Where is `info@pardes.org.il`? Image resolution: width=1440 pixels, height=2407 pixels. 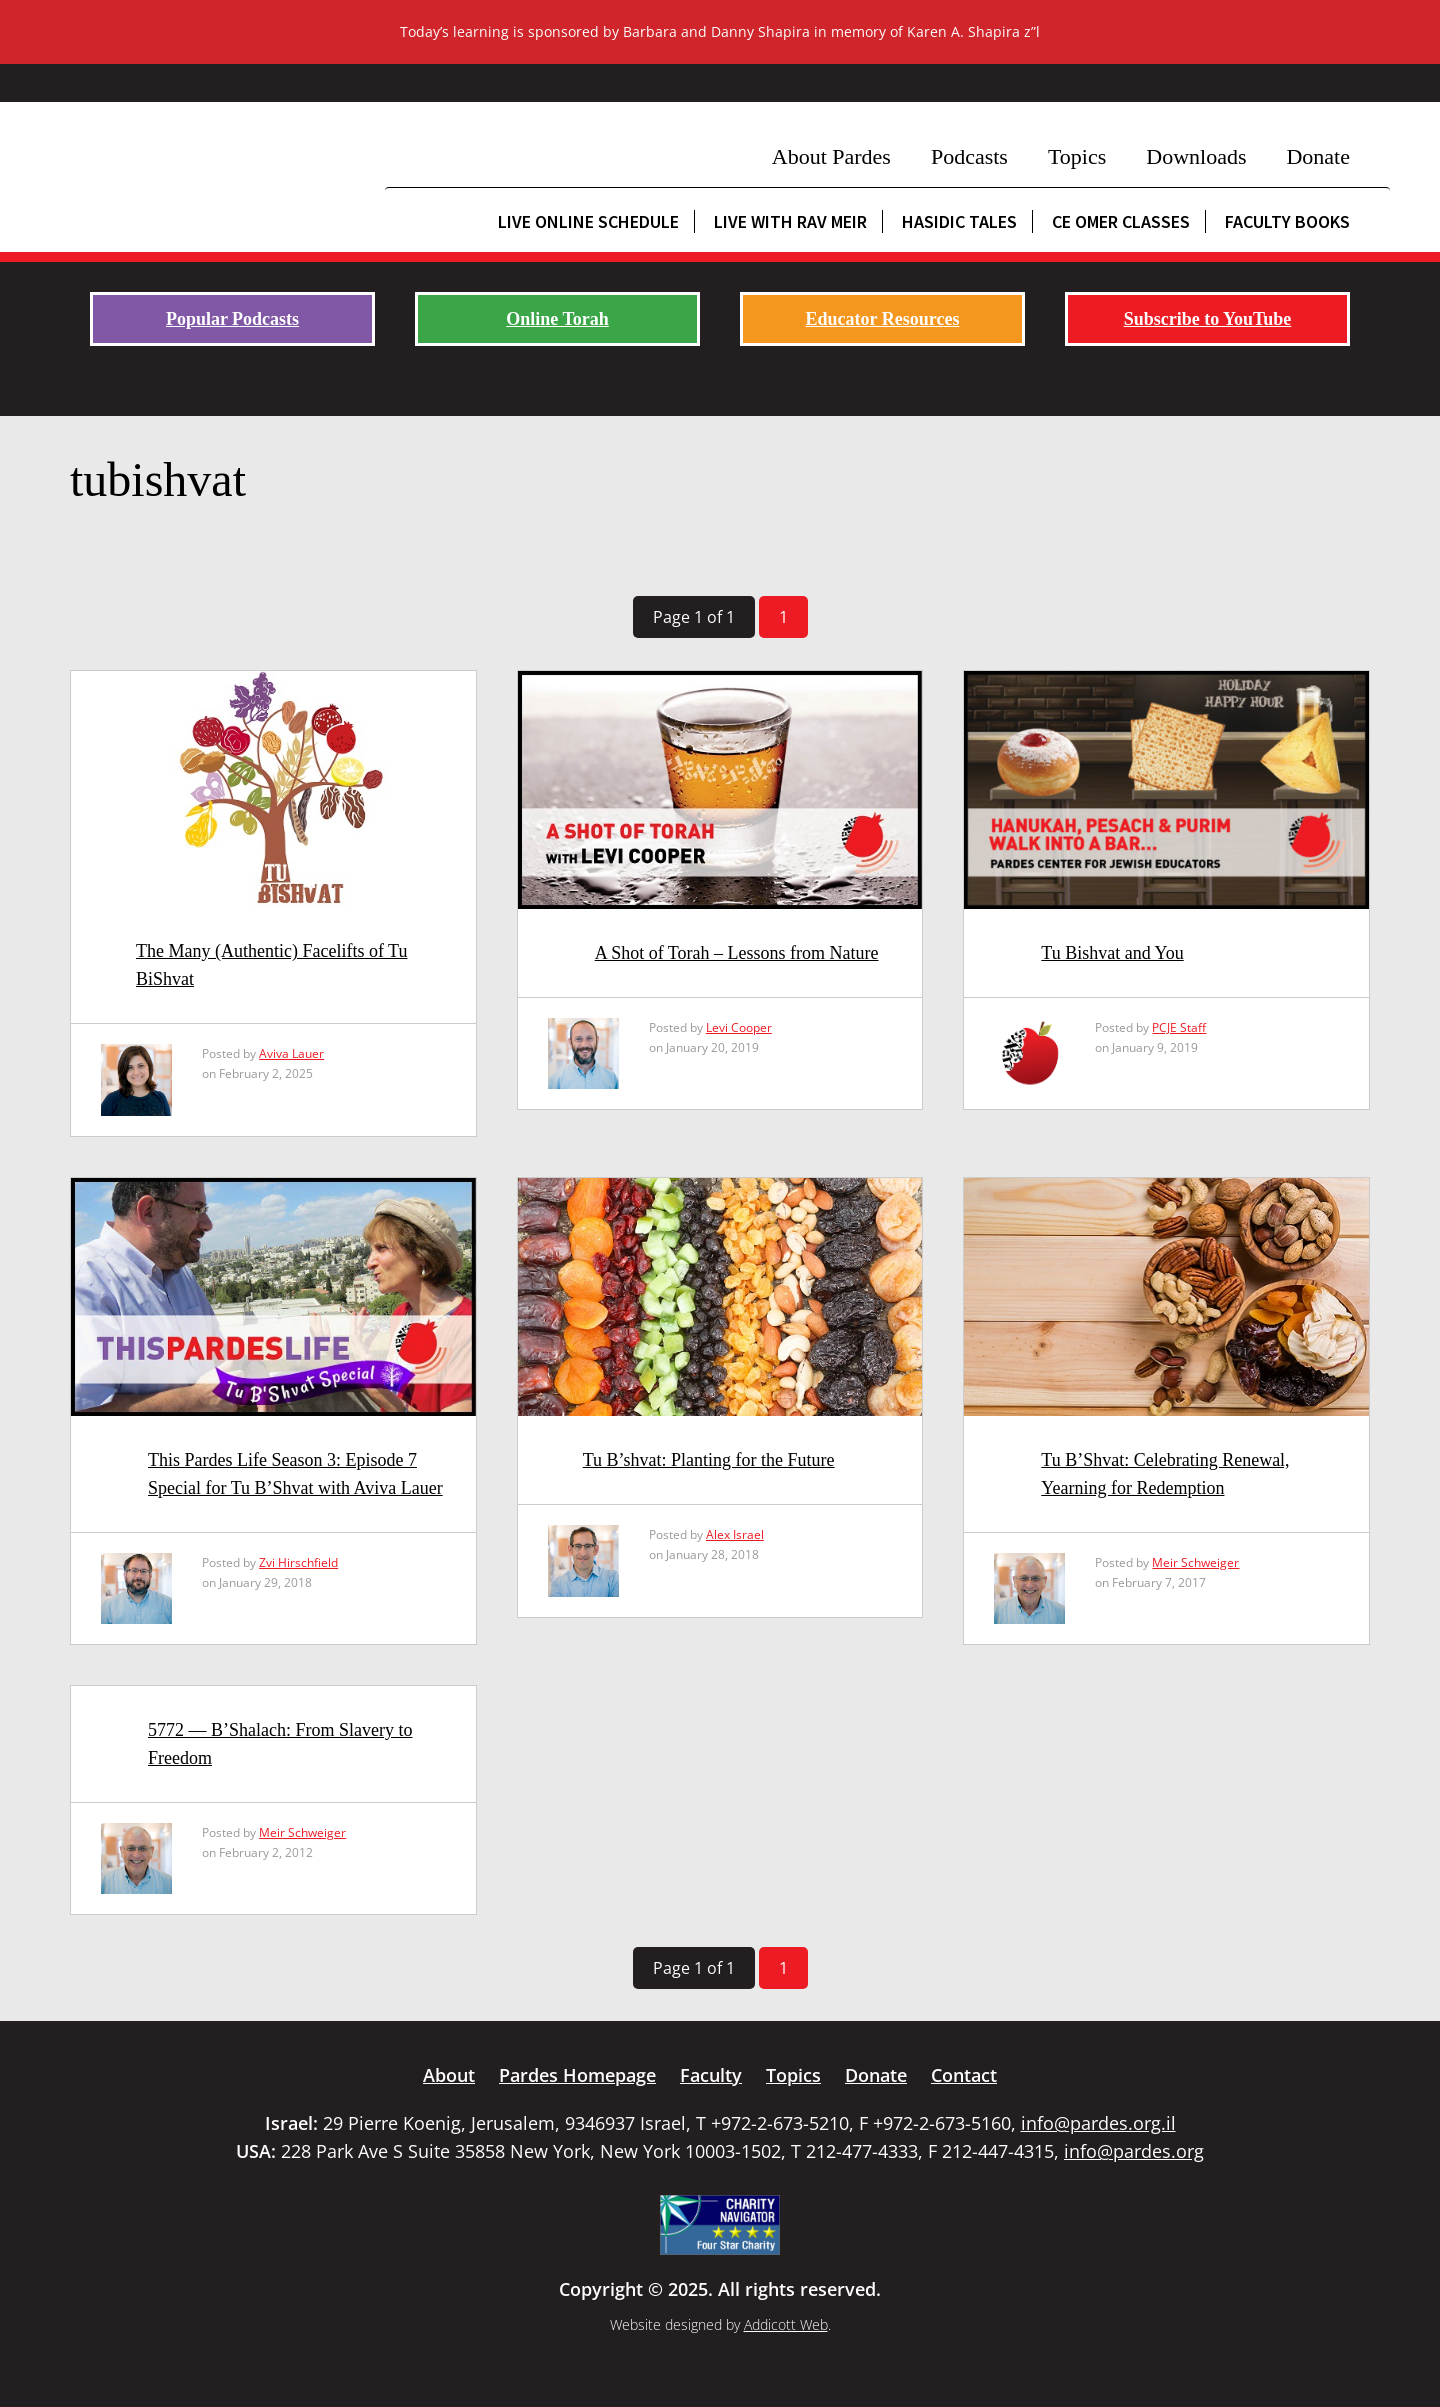
info@pardes.org.il is located at coordinates (1098, 2123).